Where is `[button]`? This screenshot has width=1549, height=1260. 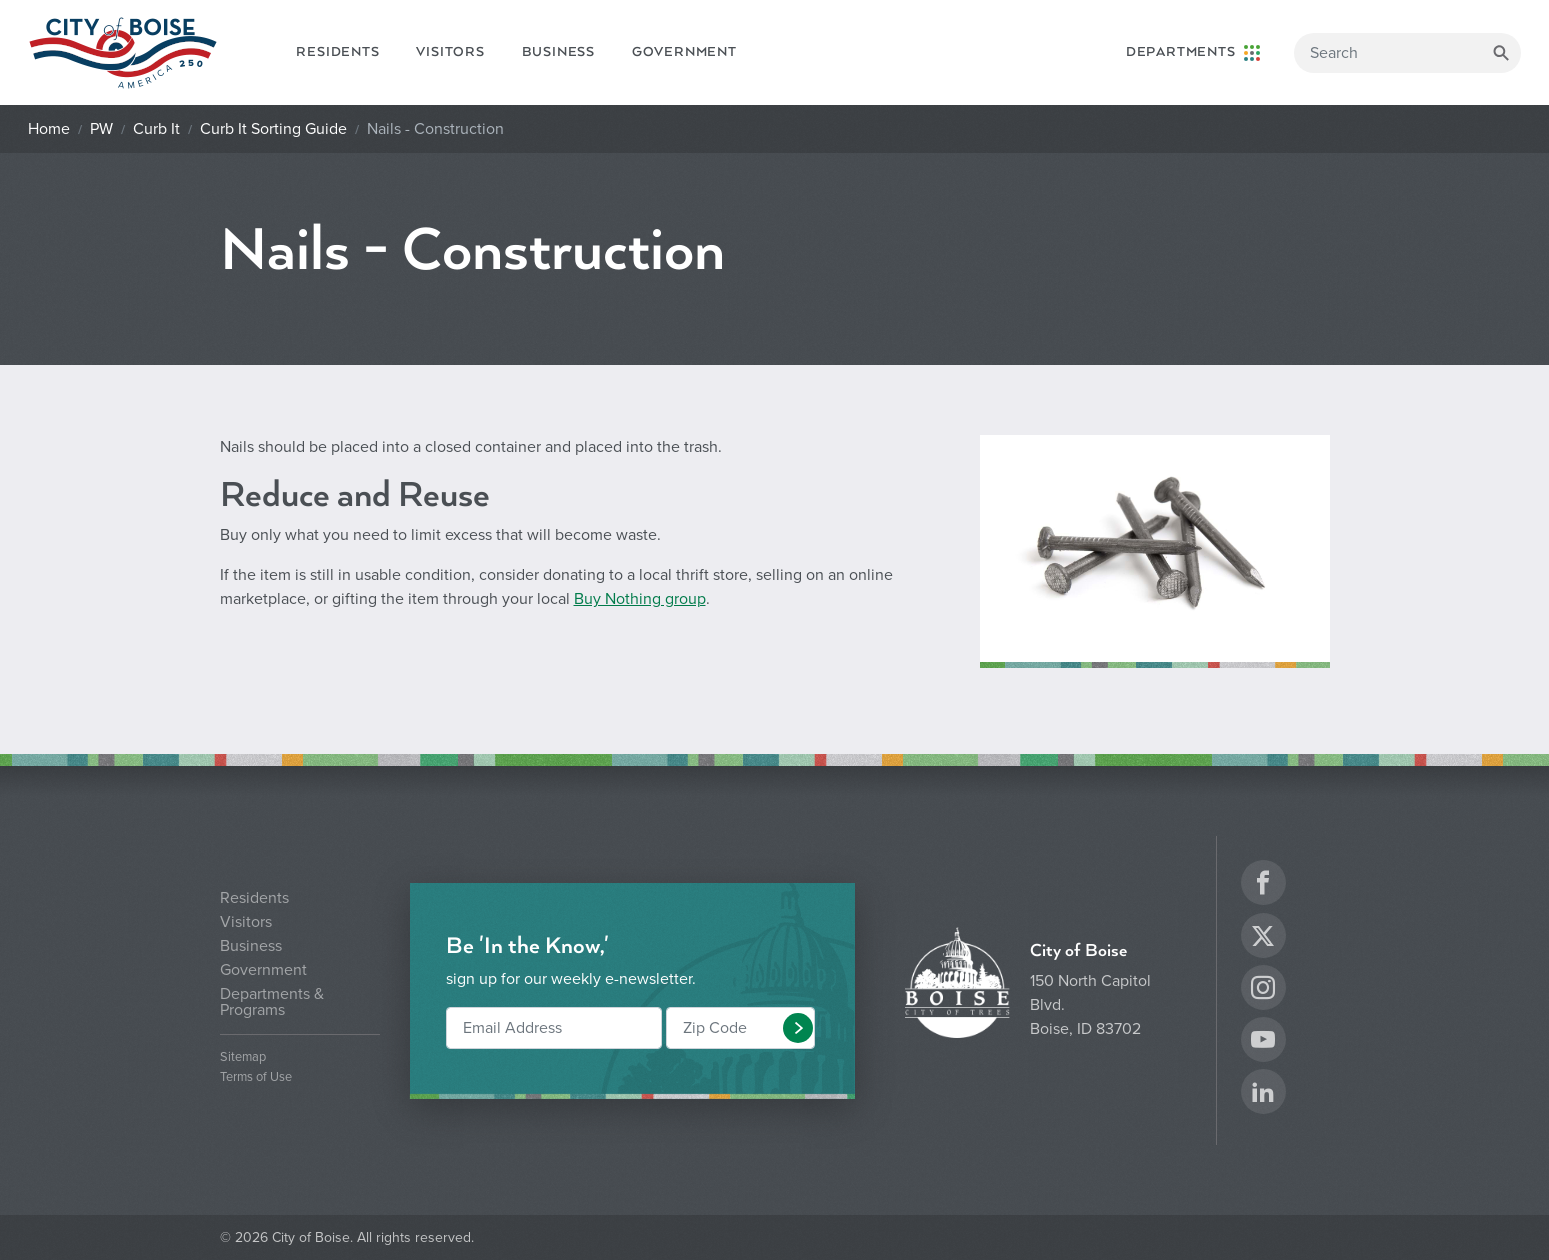
[button] is located at coordinates (798, 1028).